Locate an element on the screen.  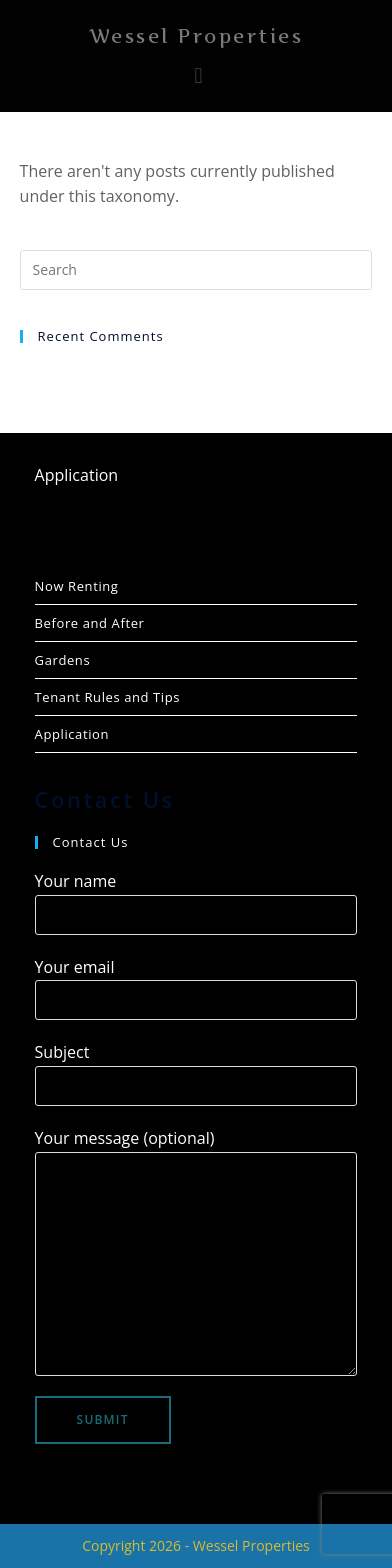
[button] is located at coordinates (198, 75).